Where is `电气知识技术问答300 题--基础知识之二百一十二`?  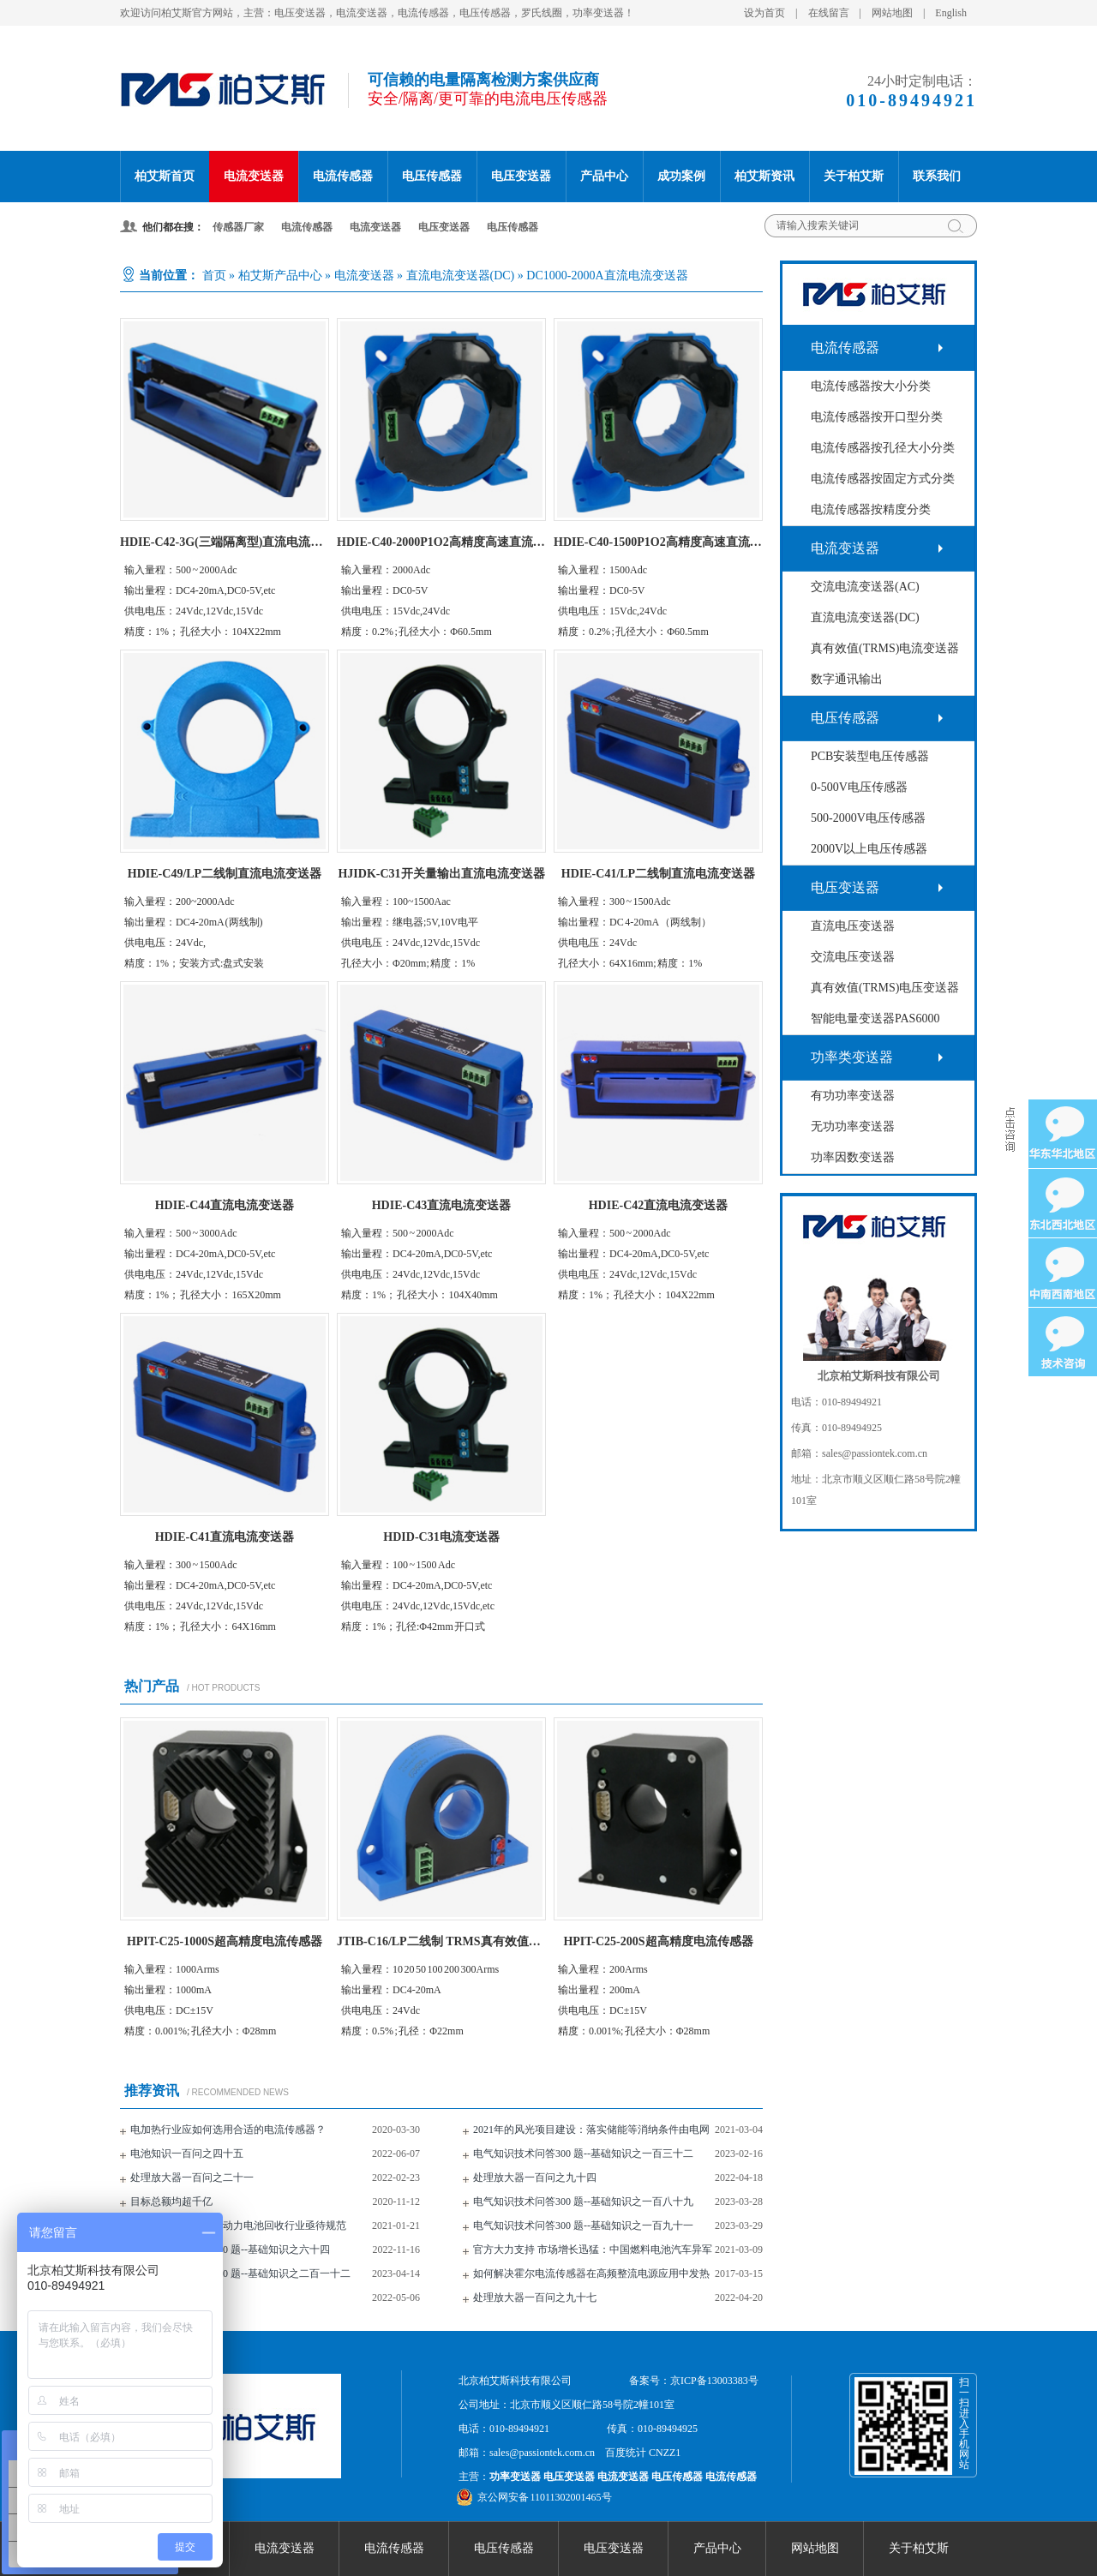
电气知识技术问答300 题--基础知识之二百一十二 is located at coordinates (240, 2273).